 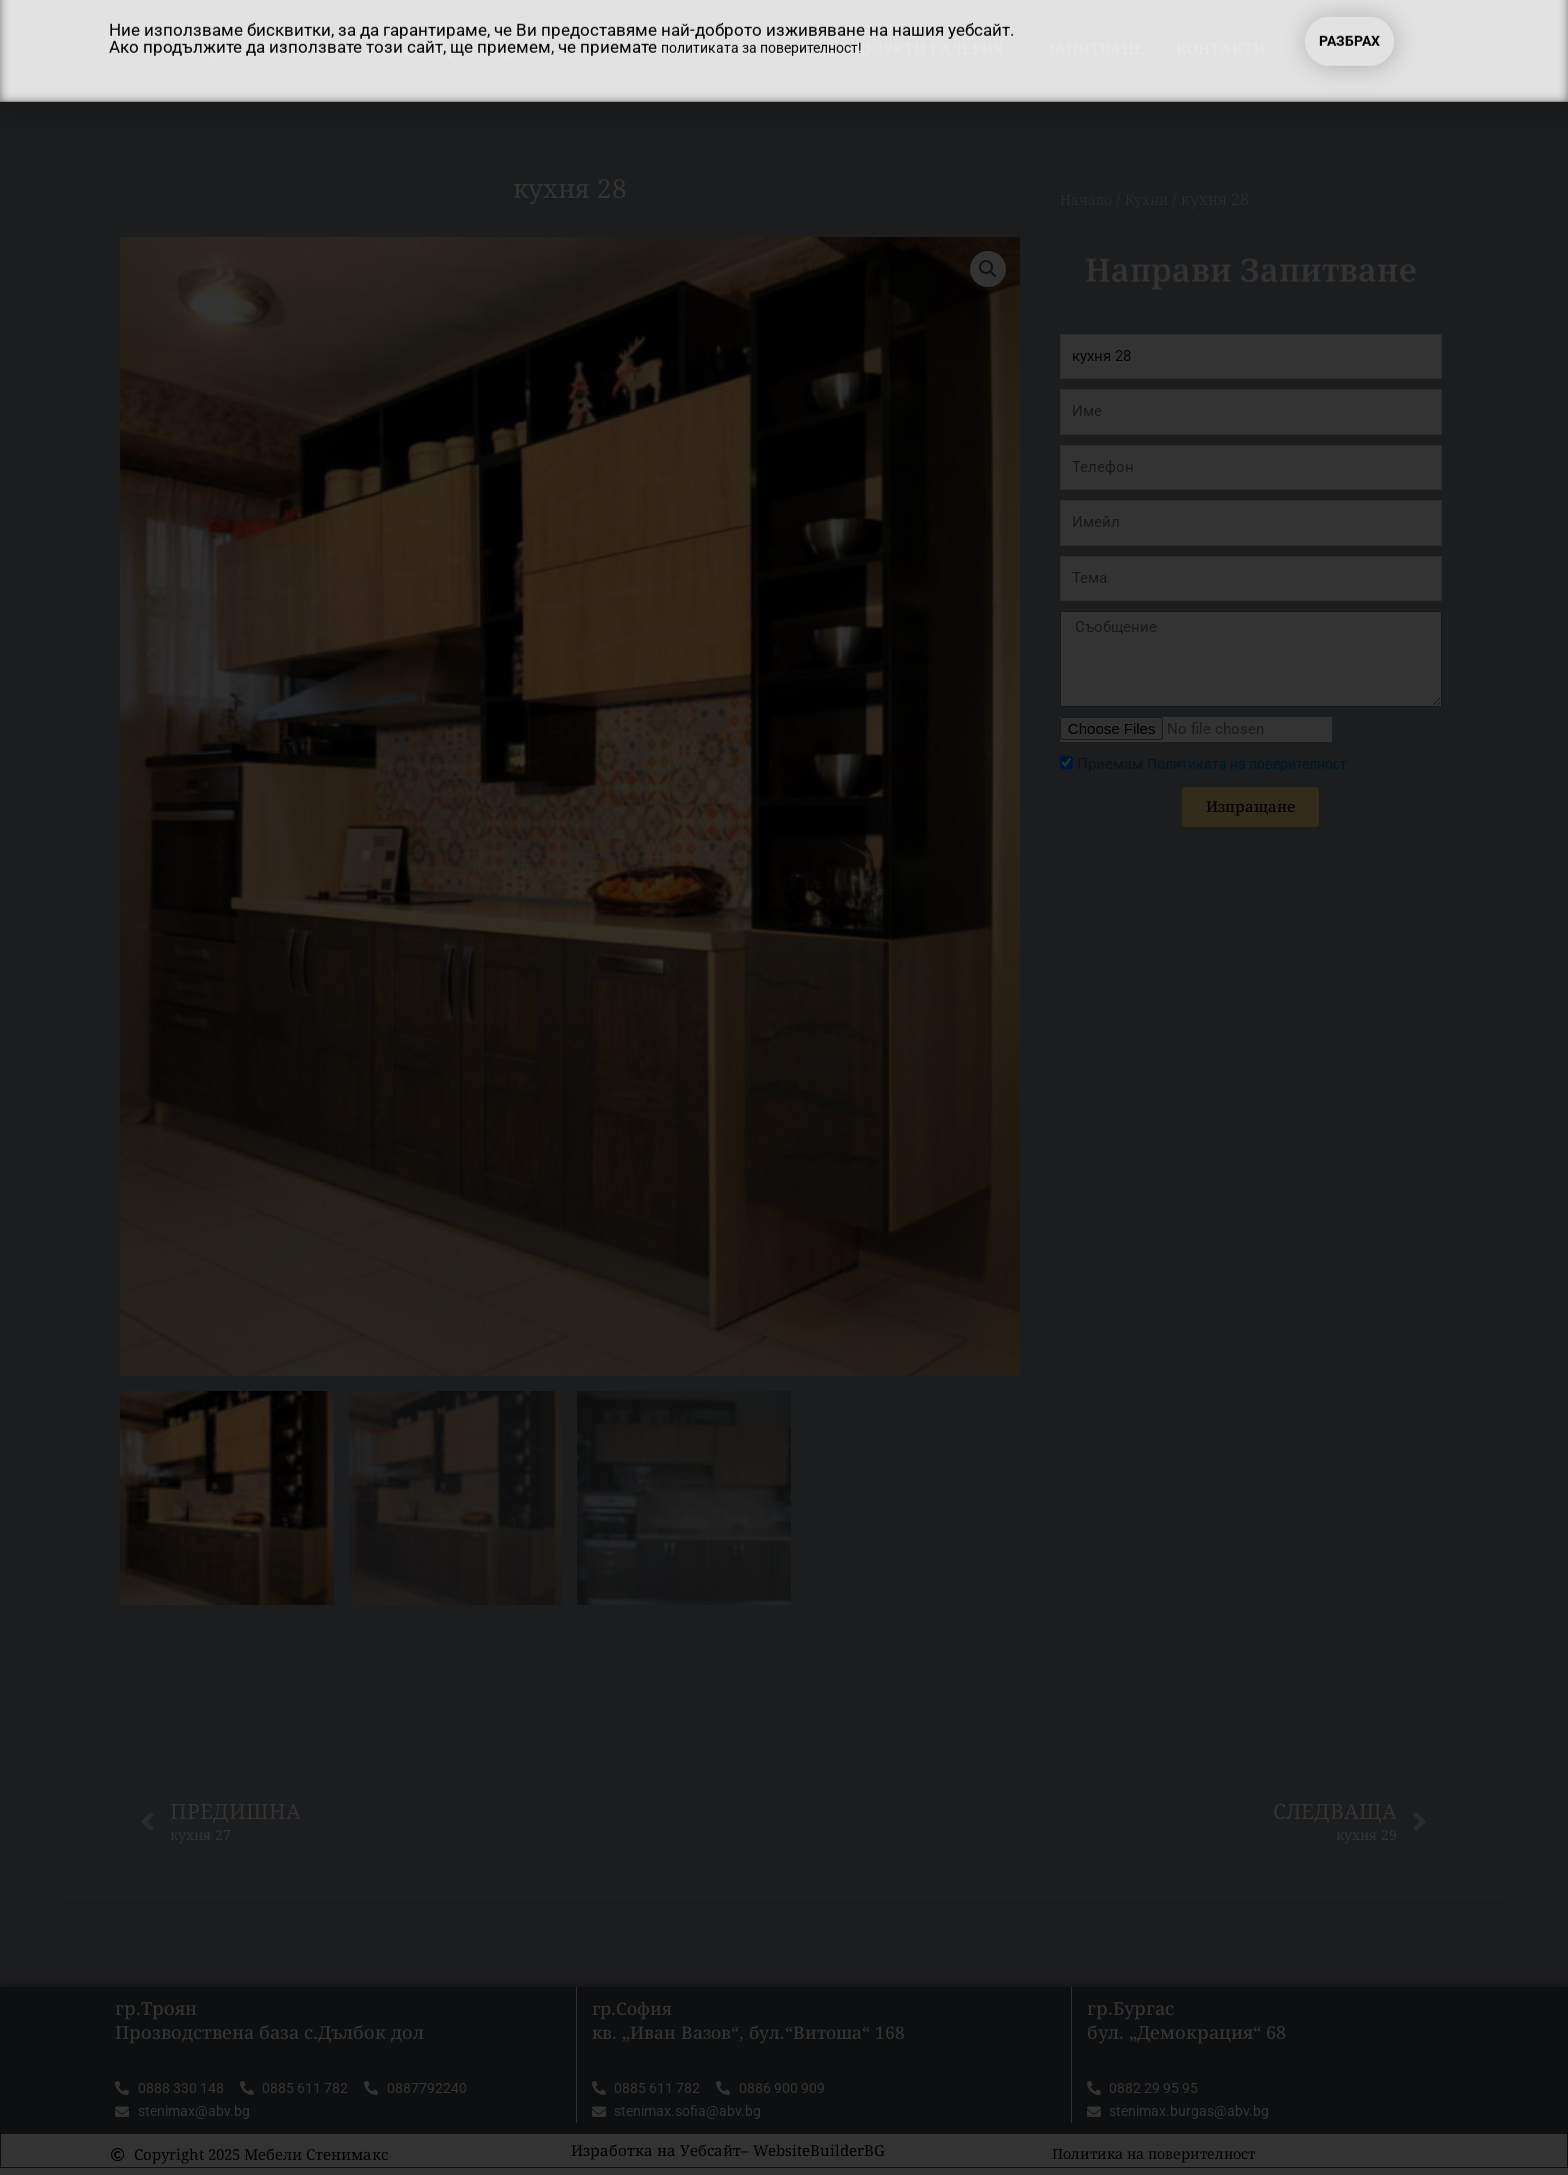 I want to click on гр.София кв. „Иван Вазов“, бул.“Витоша“ 168, so click(x=752, y=2023).